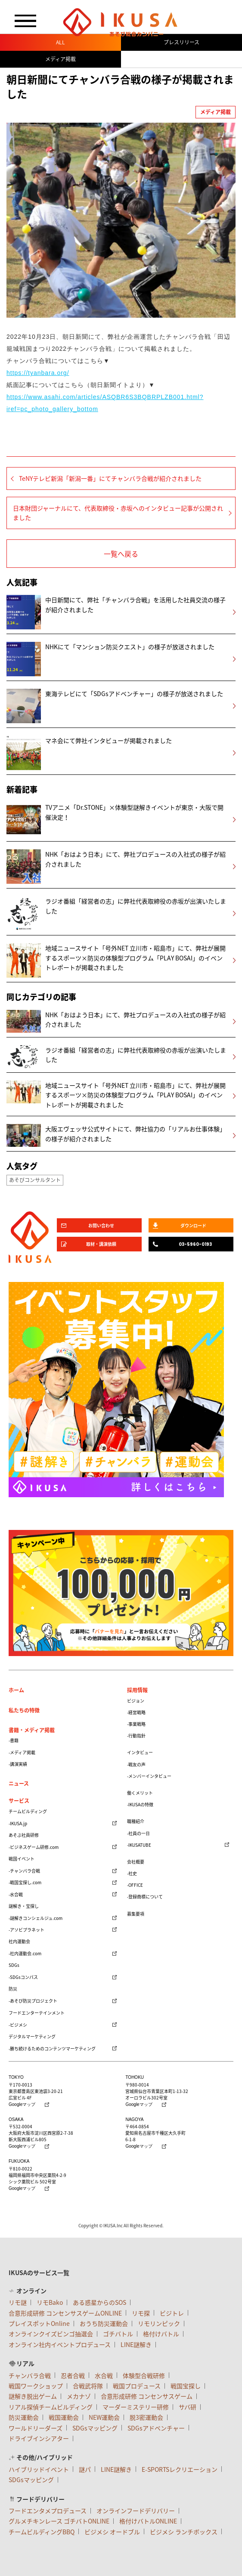 The height and width of the screenshot is (2576, 242). I want to click on -IKUSATUBE, so click(139, 1845).